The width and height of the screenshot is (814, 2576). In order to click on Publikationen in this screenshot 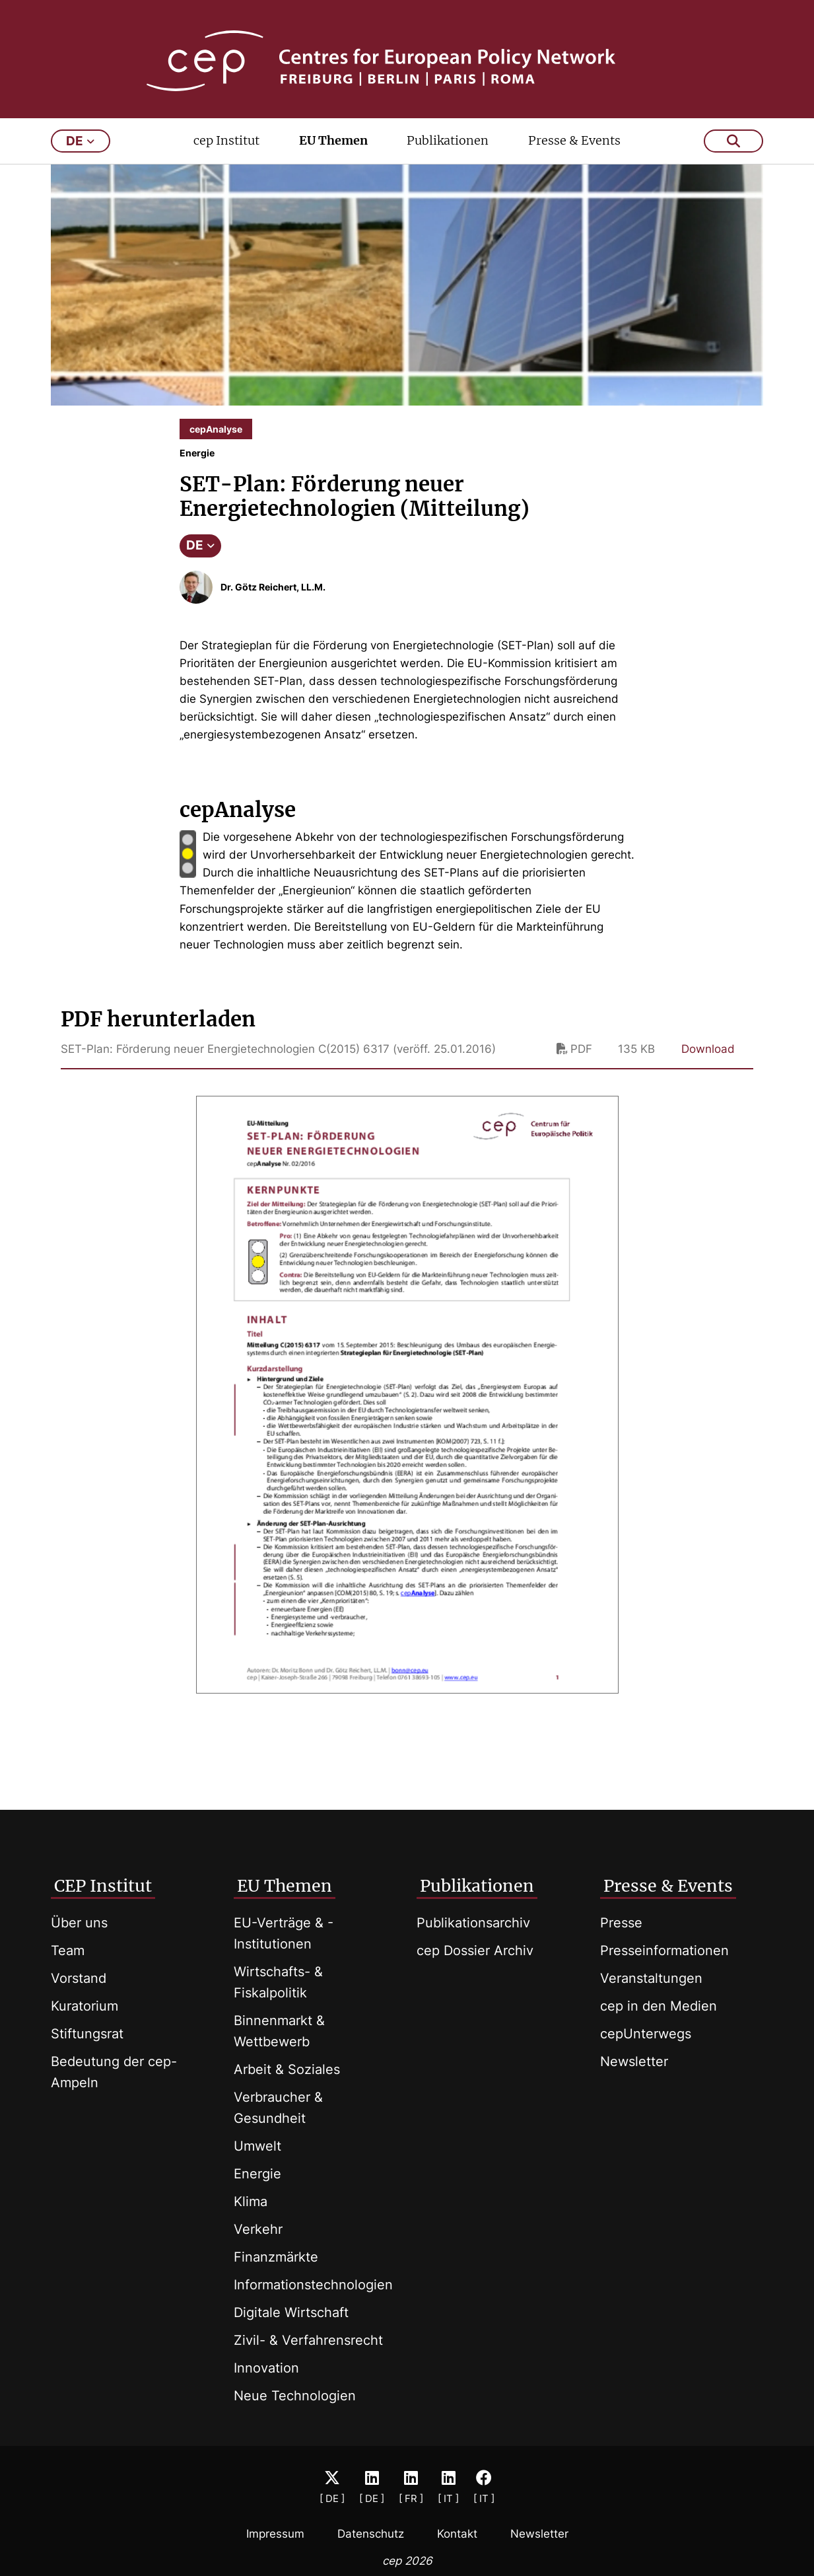, I will do `click(448, 149)`.